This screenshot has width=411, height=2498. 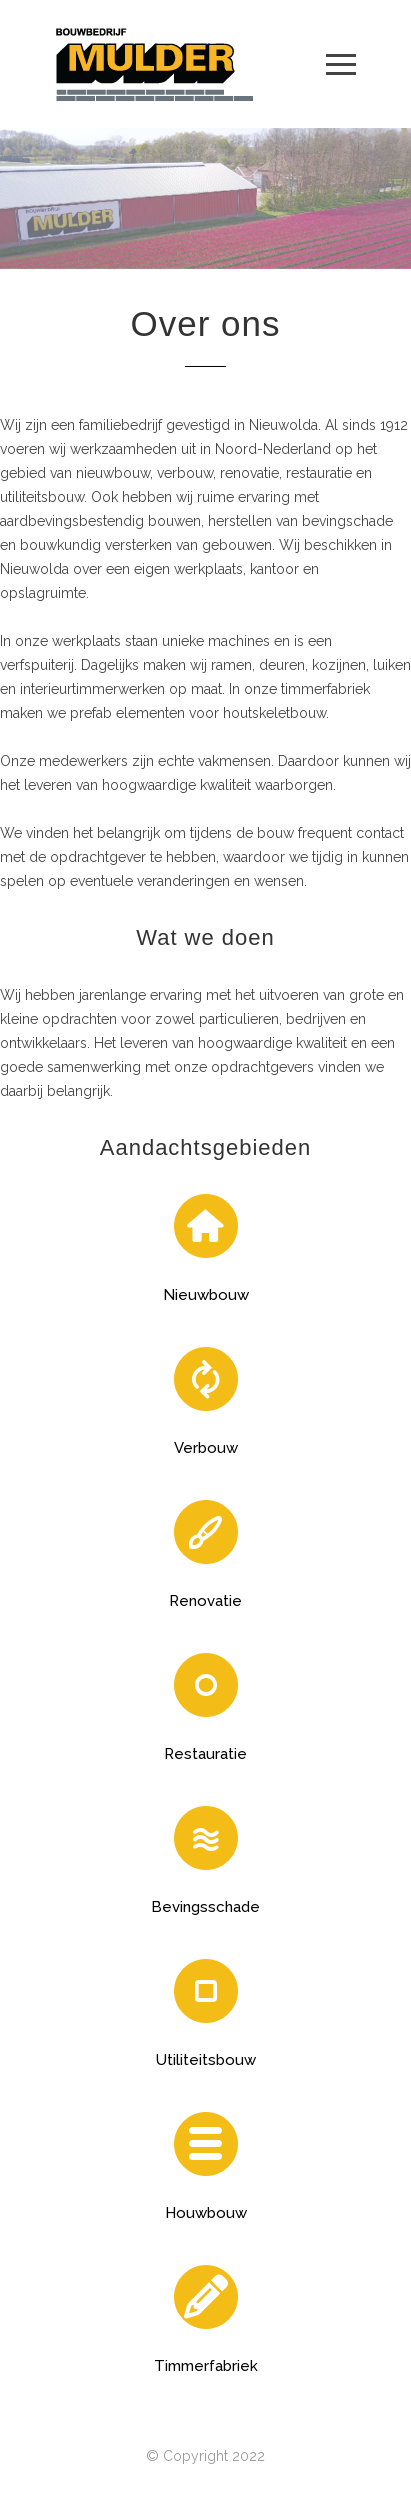 I want to click on Houwbouw, so click(x=206, y=2213).